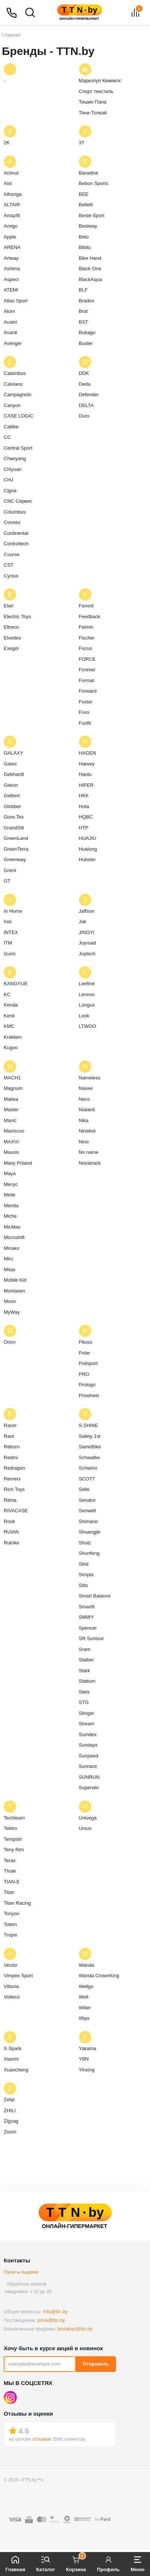 This screenshot has width=150, height=2576. What do you see at coordinates (10, 1871) in the screenshot?
I see `Thule` at bounding box center [10, 1871].